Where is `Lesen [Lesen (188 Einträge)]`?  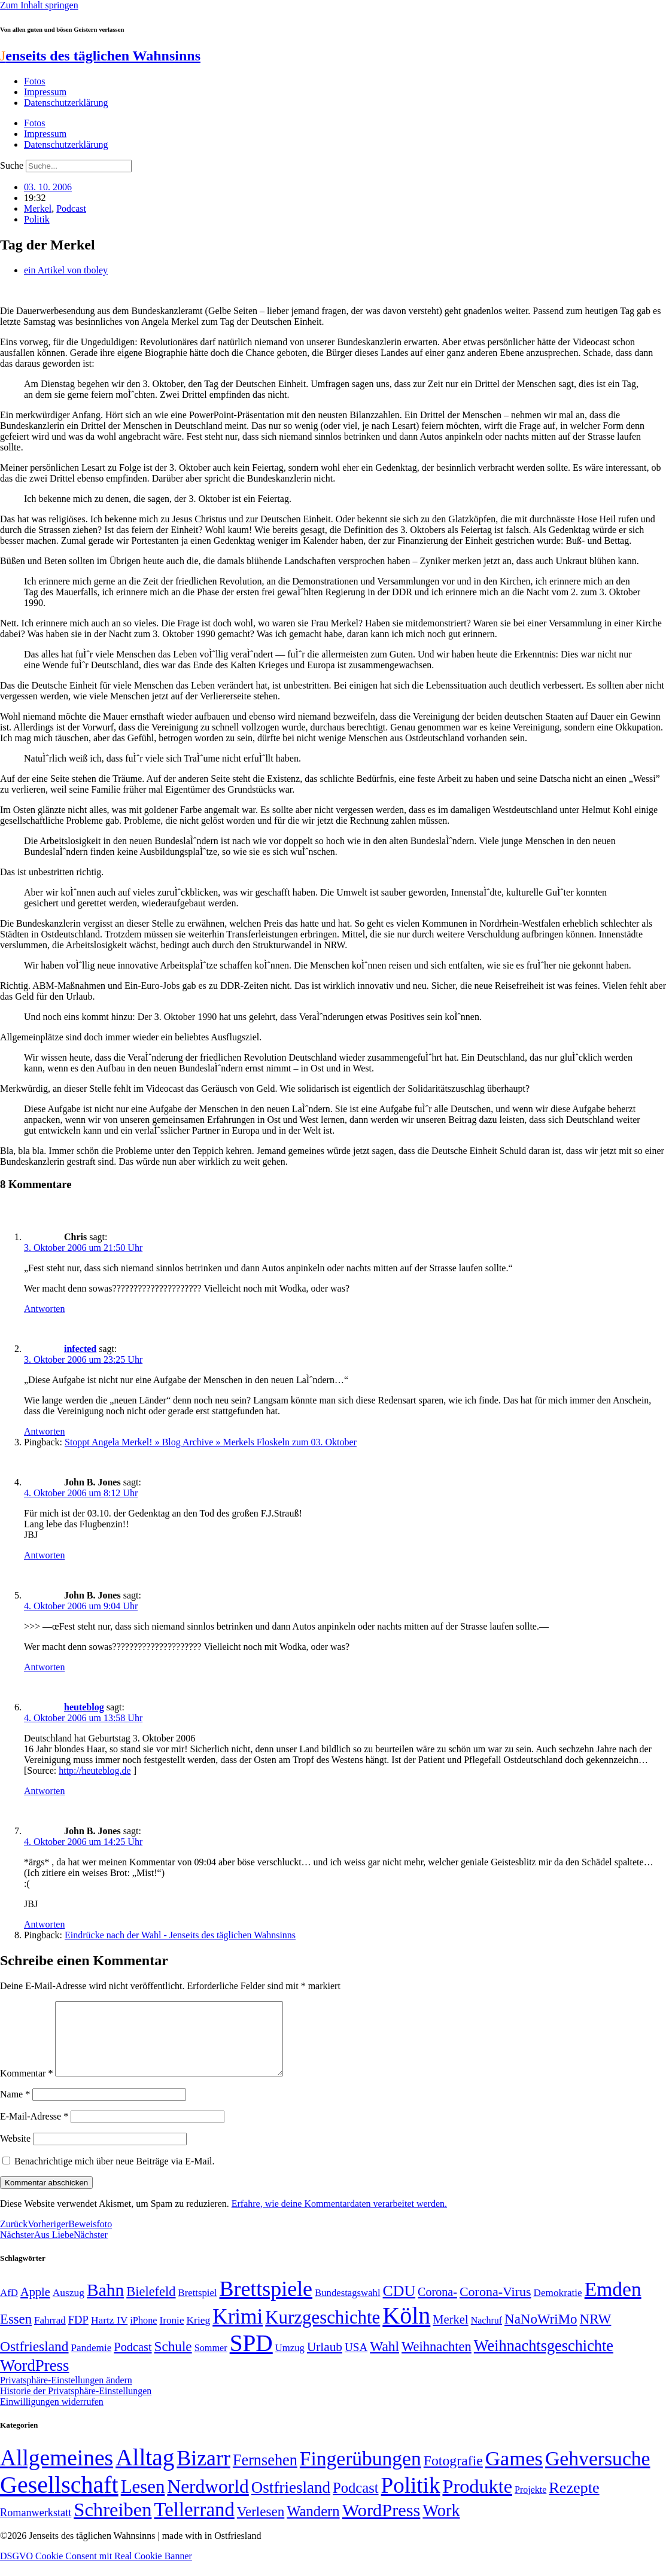 Lesen [Lesen (188 Einträge)] is located at coordinates (143, 2500).